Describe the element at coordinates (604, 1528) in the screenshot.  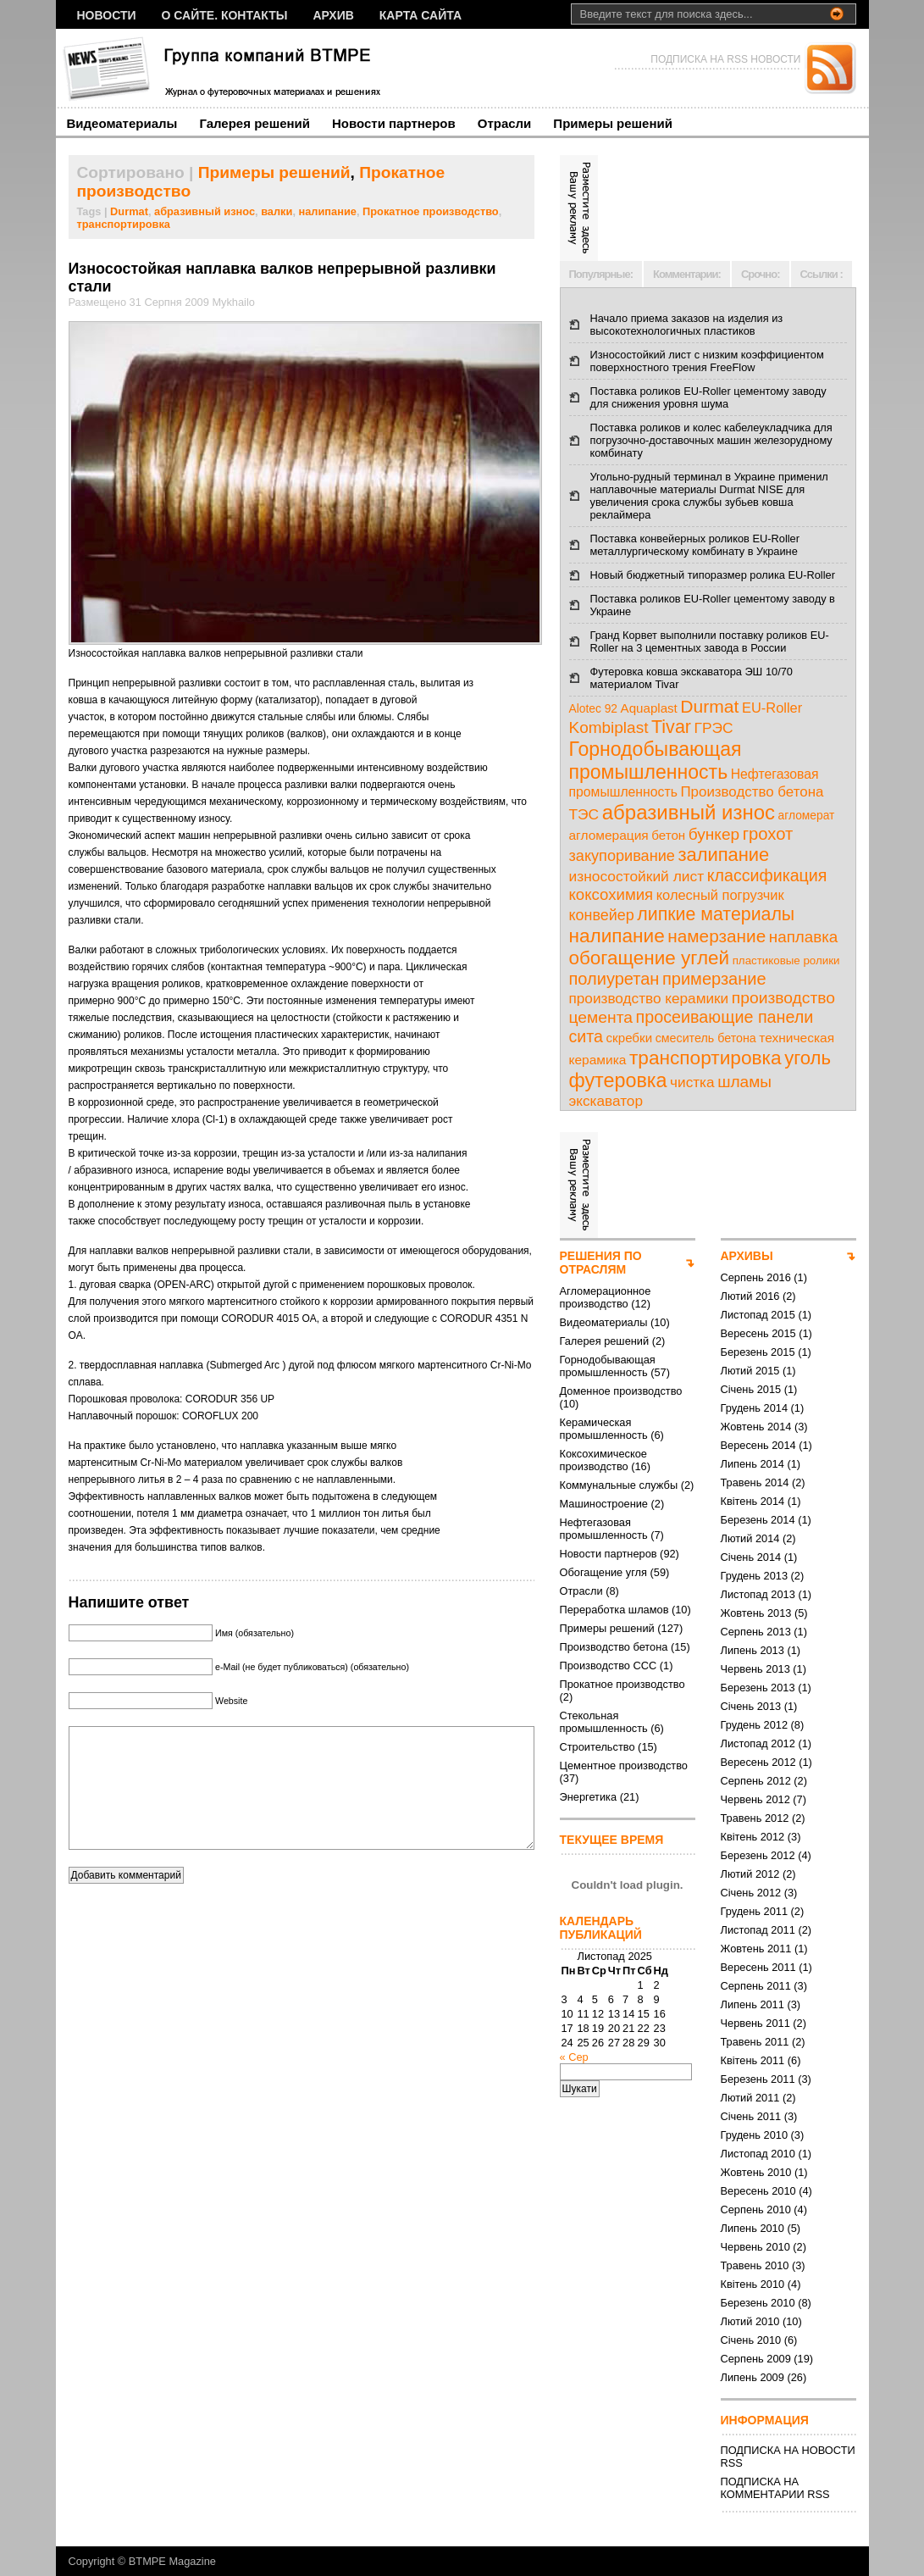
I see `Нефтегазовая промышленность` at that location.